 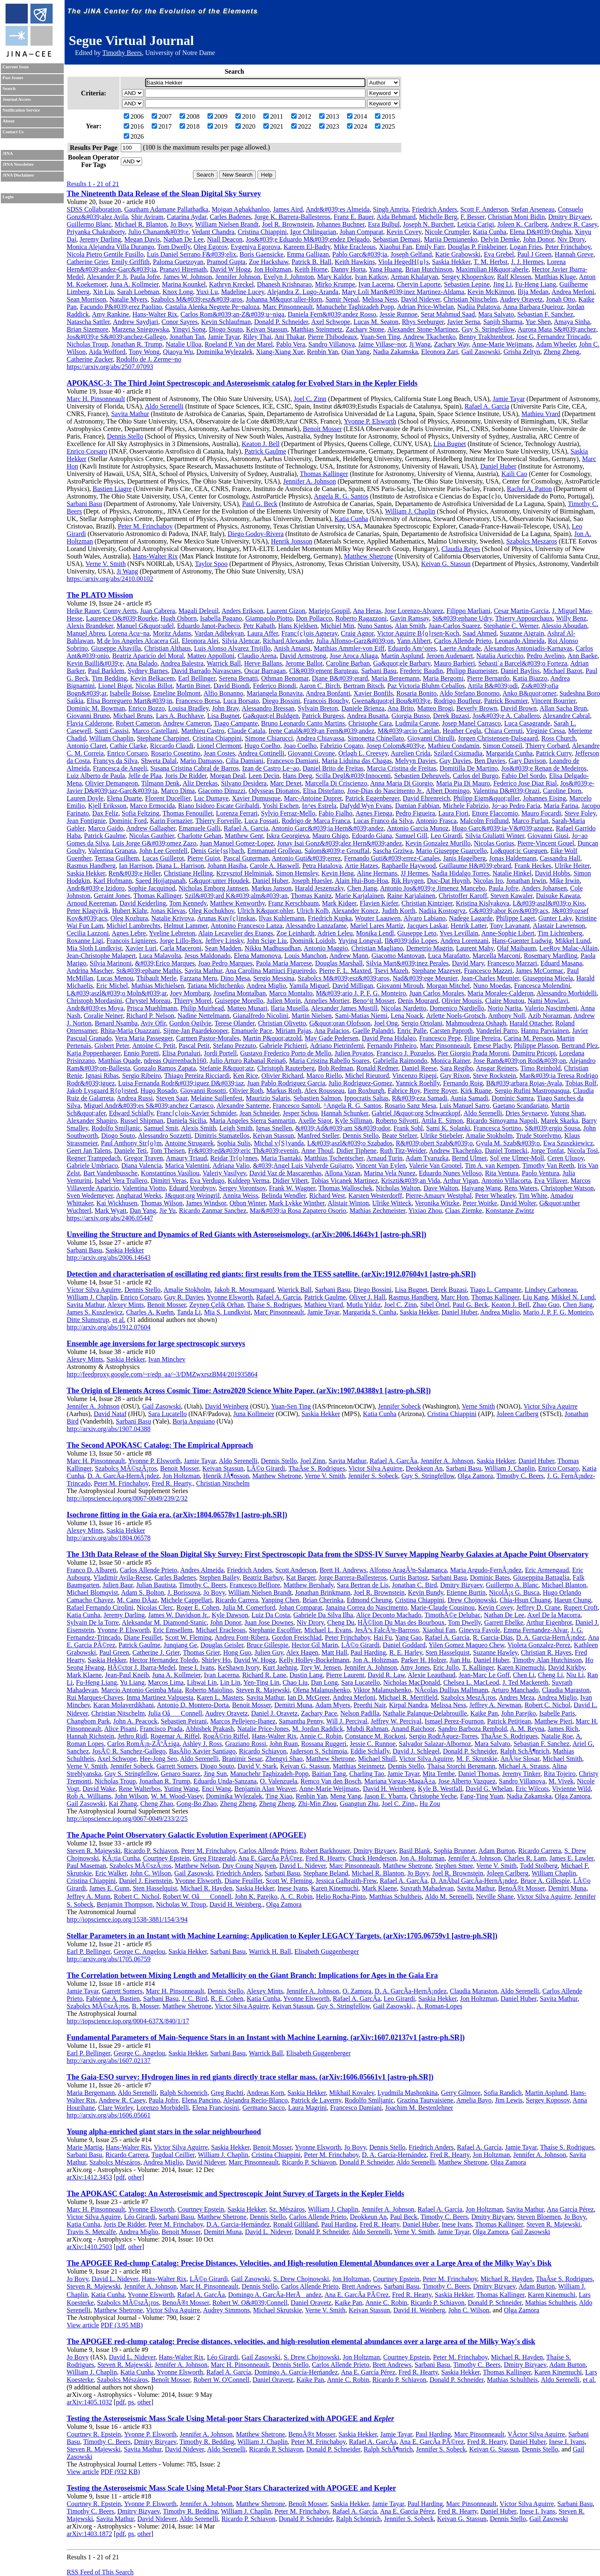 What do you see at coordinates (489, 760) in the screenshot?
I see `Ben Davies` at bounding box center [489, 760].